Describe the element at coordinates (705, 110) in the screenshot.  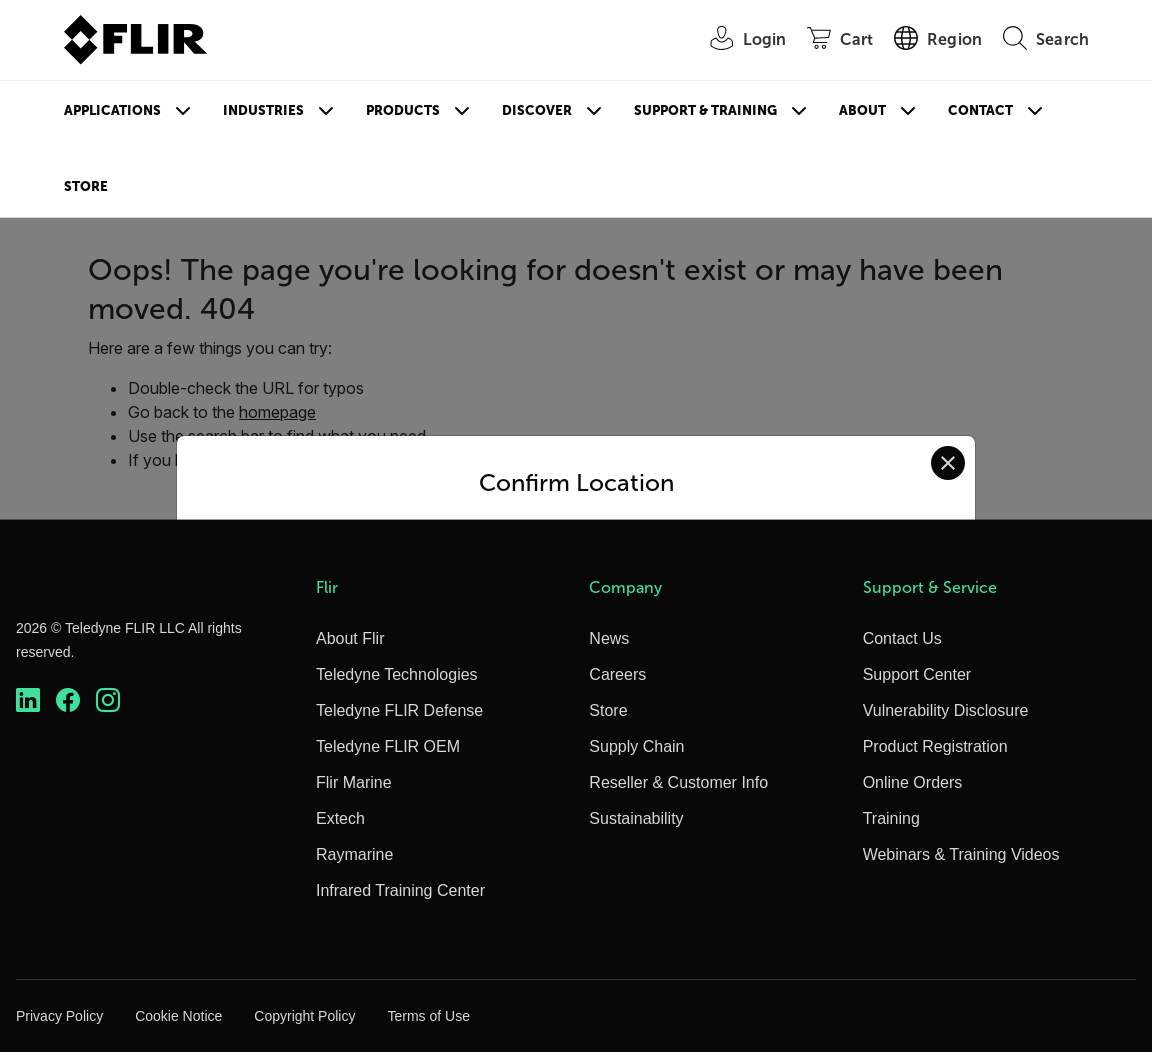
I see `Support & Training` at that location.